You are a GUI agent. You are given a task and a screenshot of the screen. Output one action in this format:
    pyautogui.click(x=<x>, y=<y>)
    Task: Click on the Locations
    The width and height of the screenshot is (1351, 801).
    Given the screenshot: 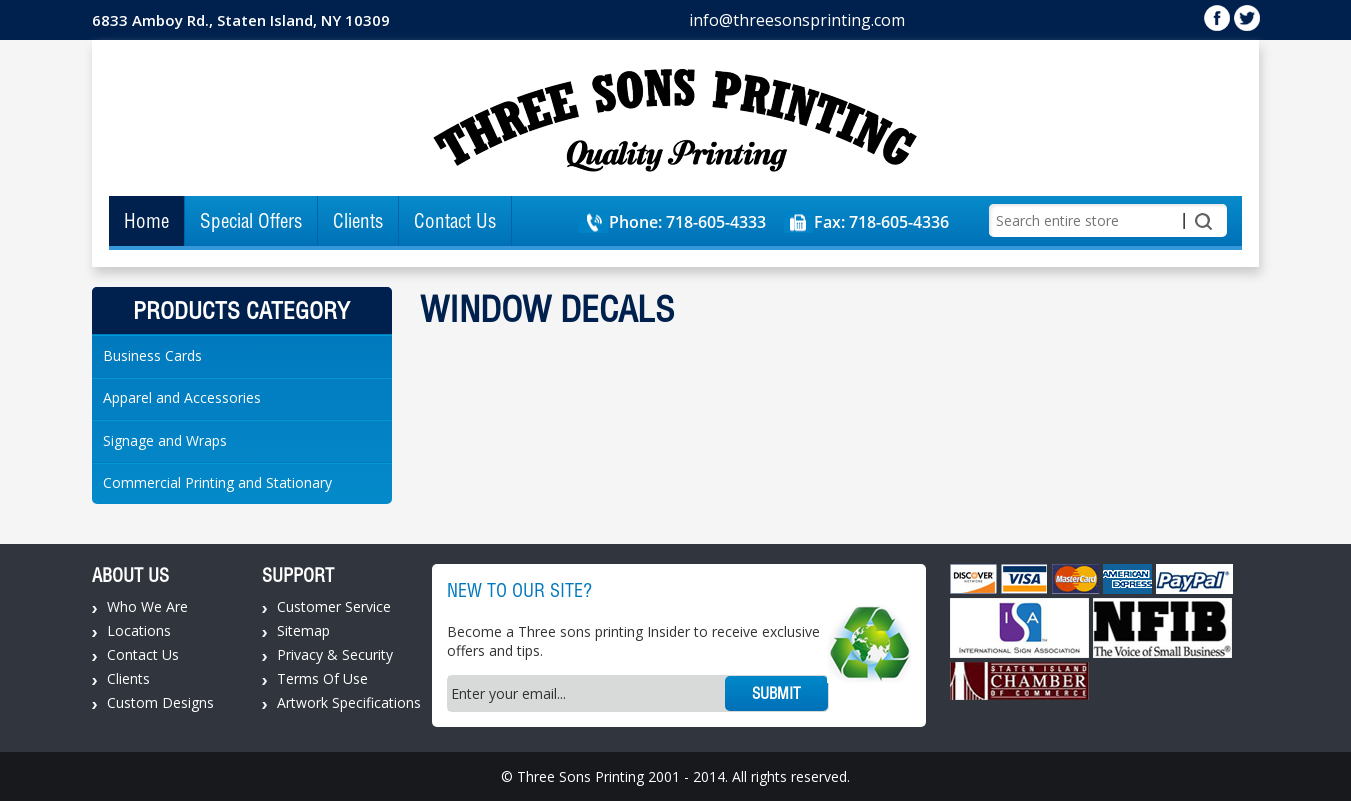 What is the action you would take?
    pyautogui.click(x=139, y=630)
    